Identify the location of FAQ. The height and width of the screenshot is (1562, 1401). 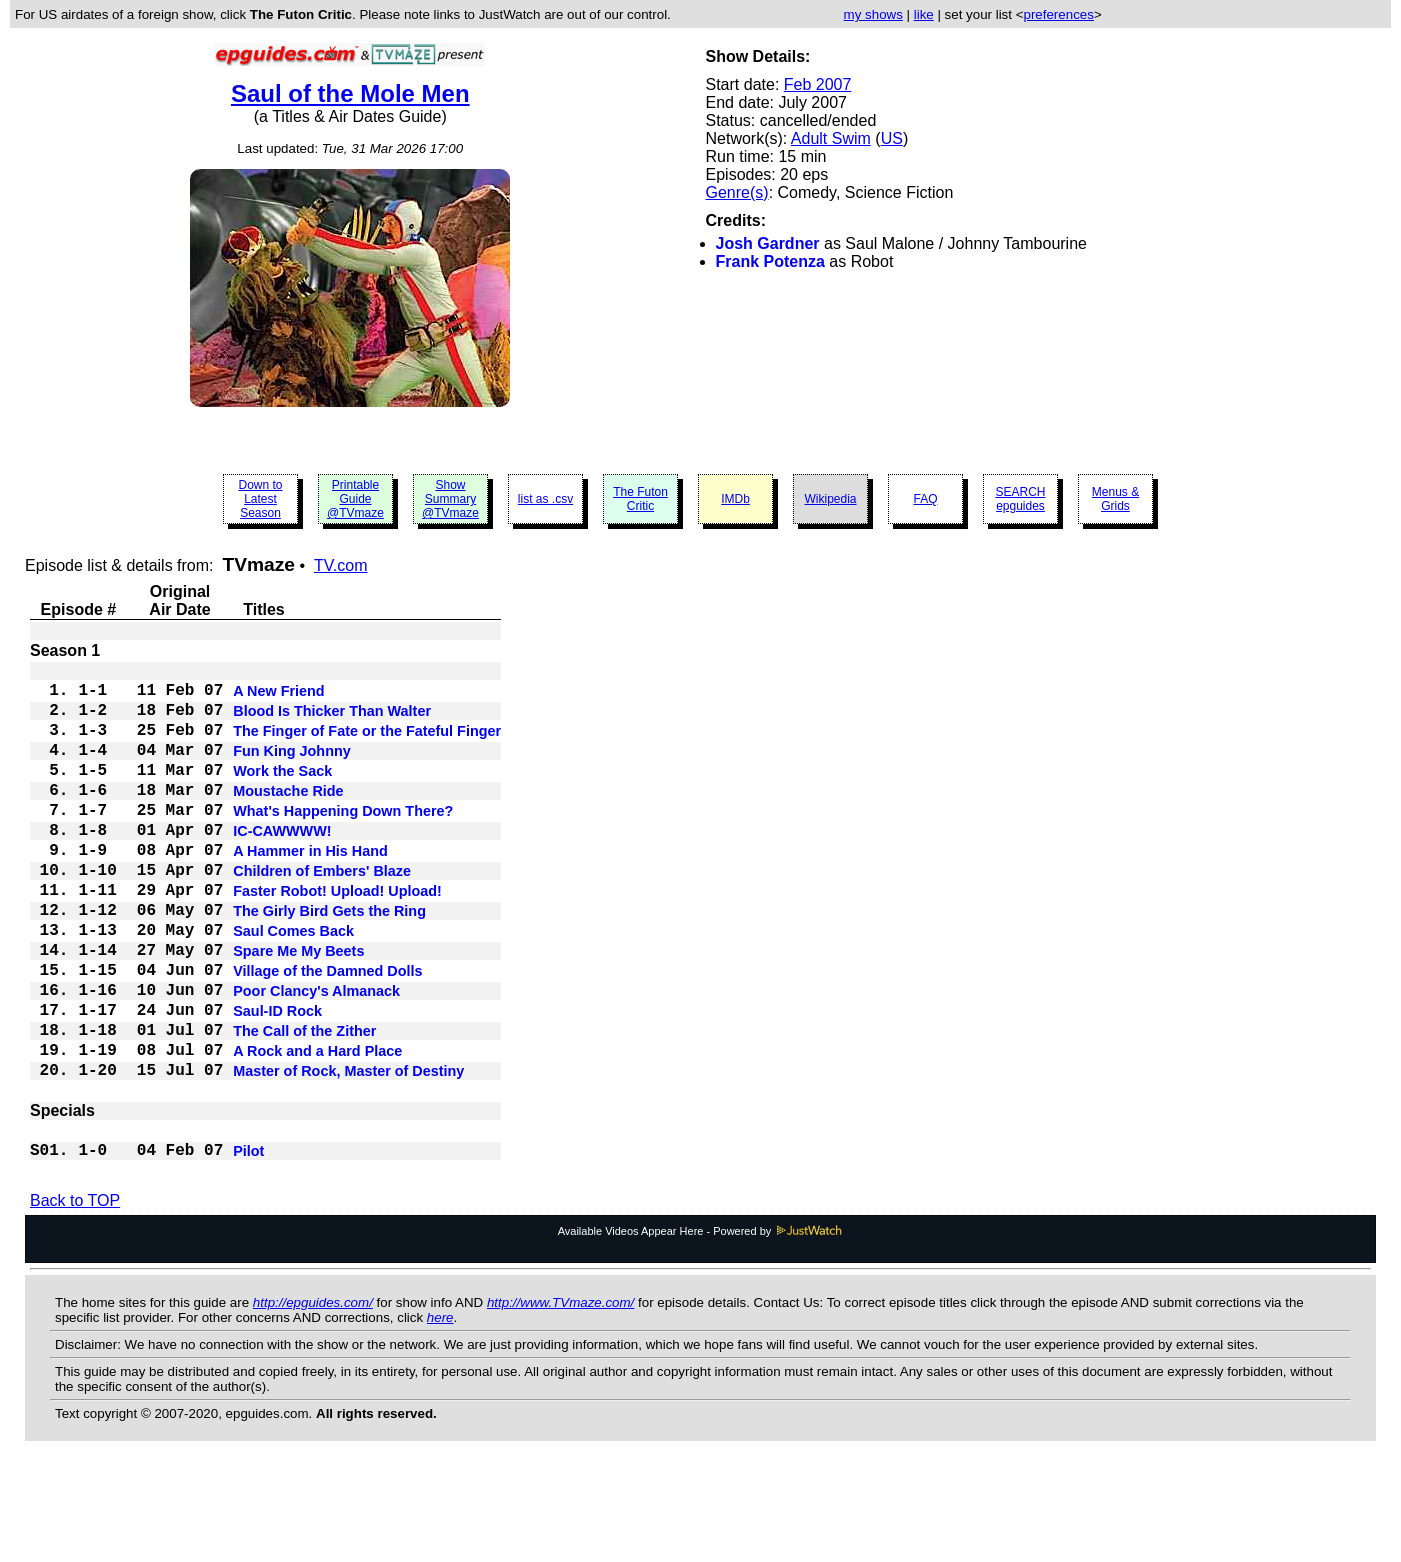
(925, 499).